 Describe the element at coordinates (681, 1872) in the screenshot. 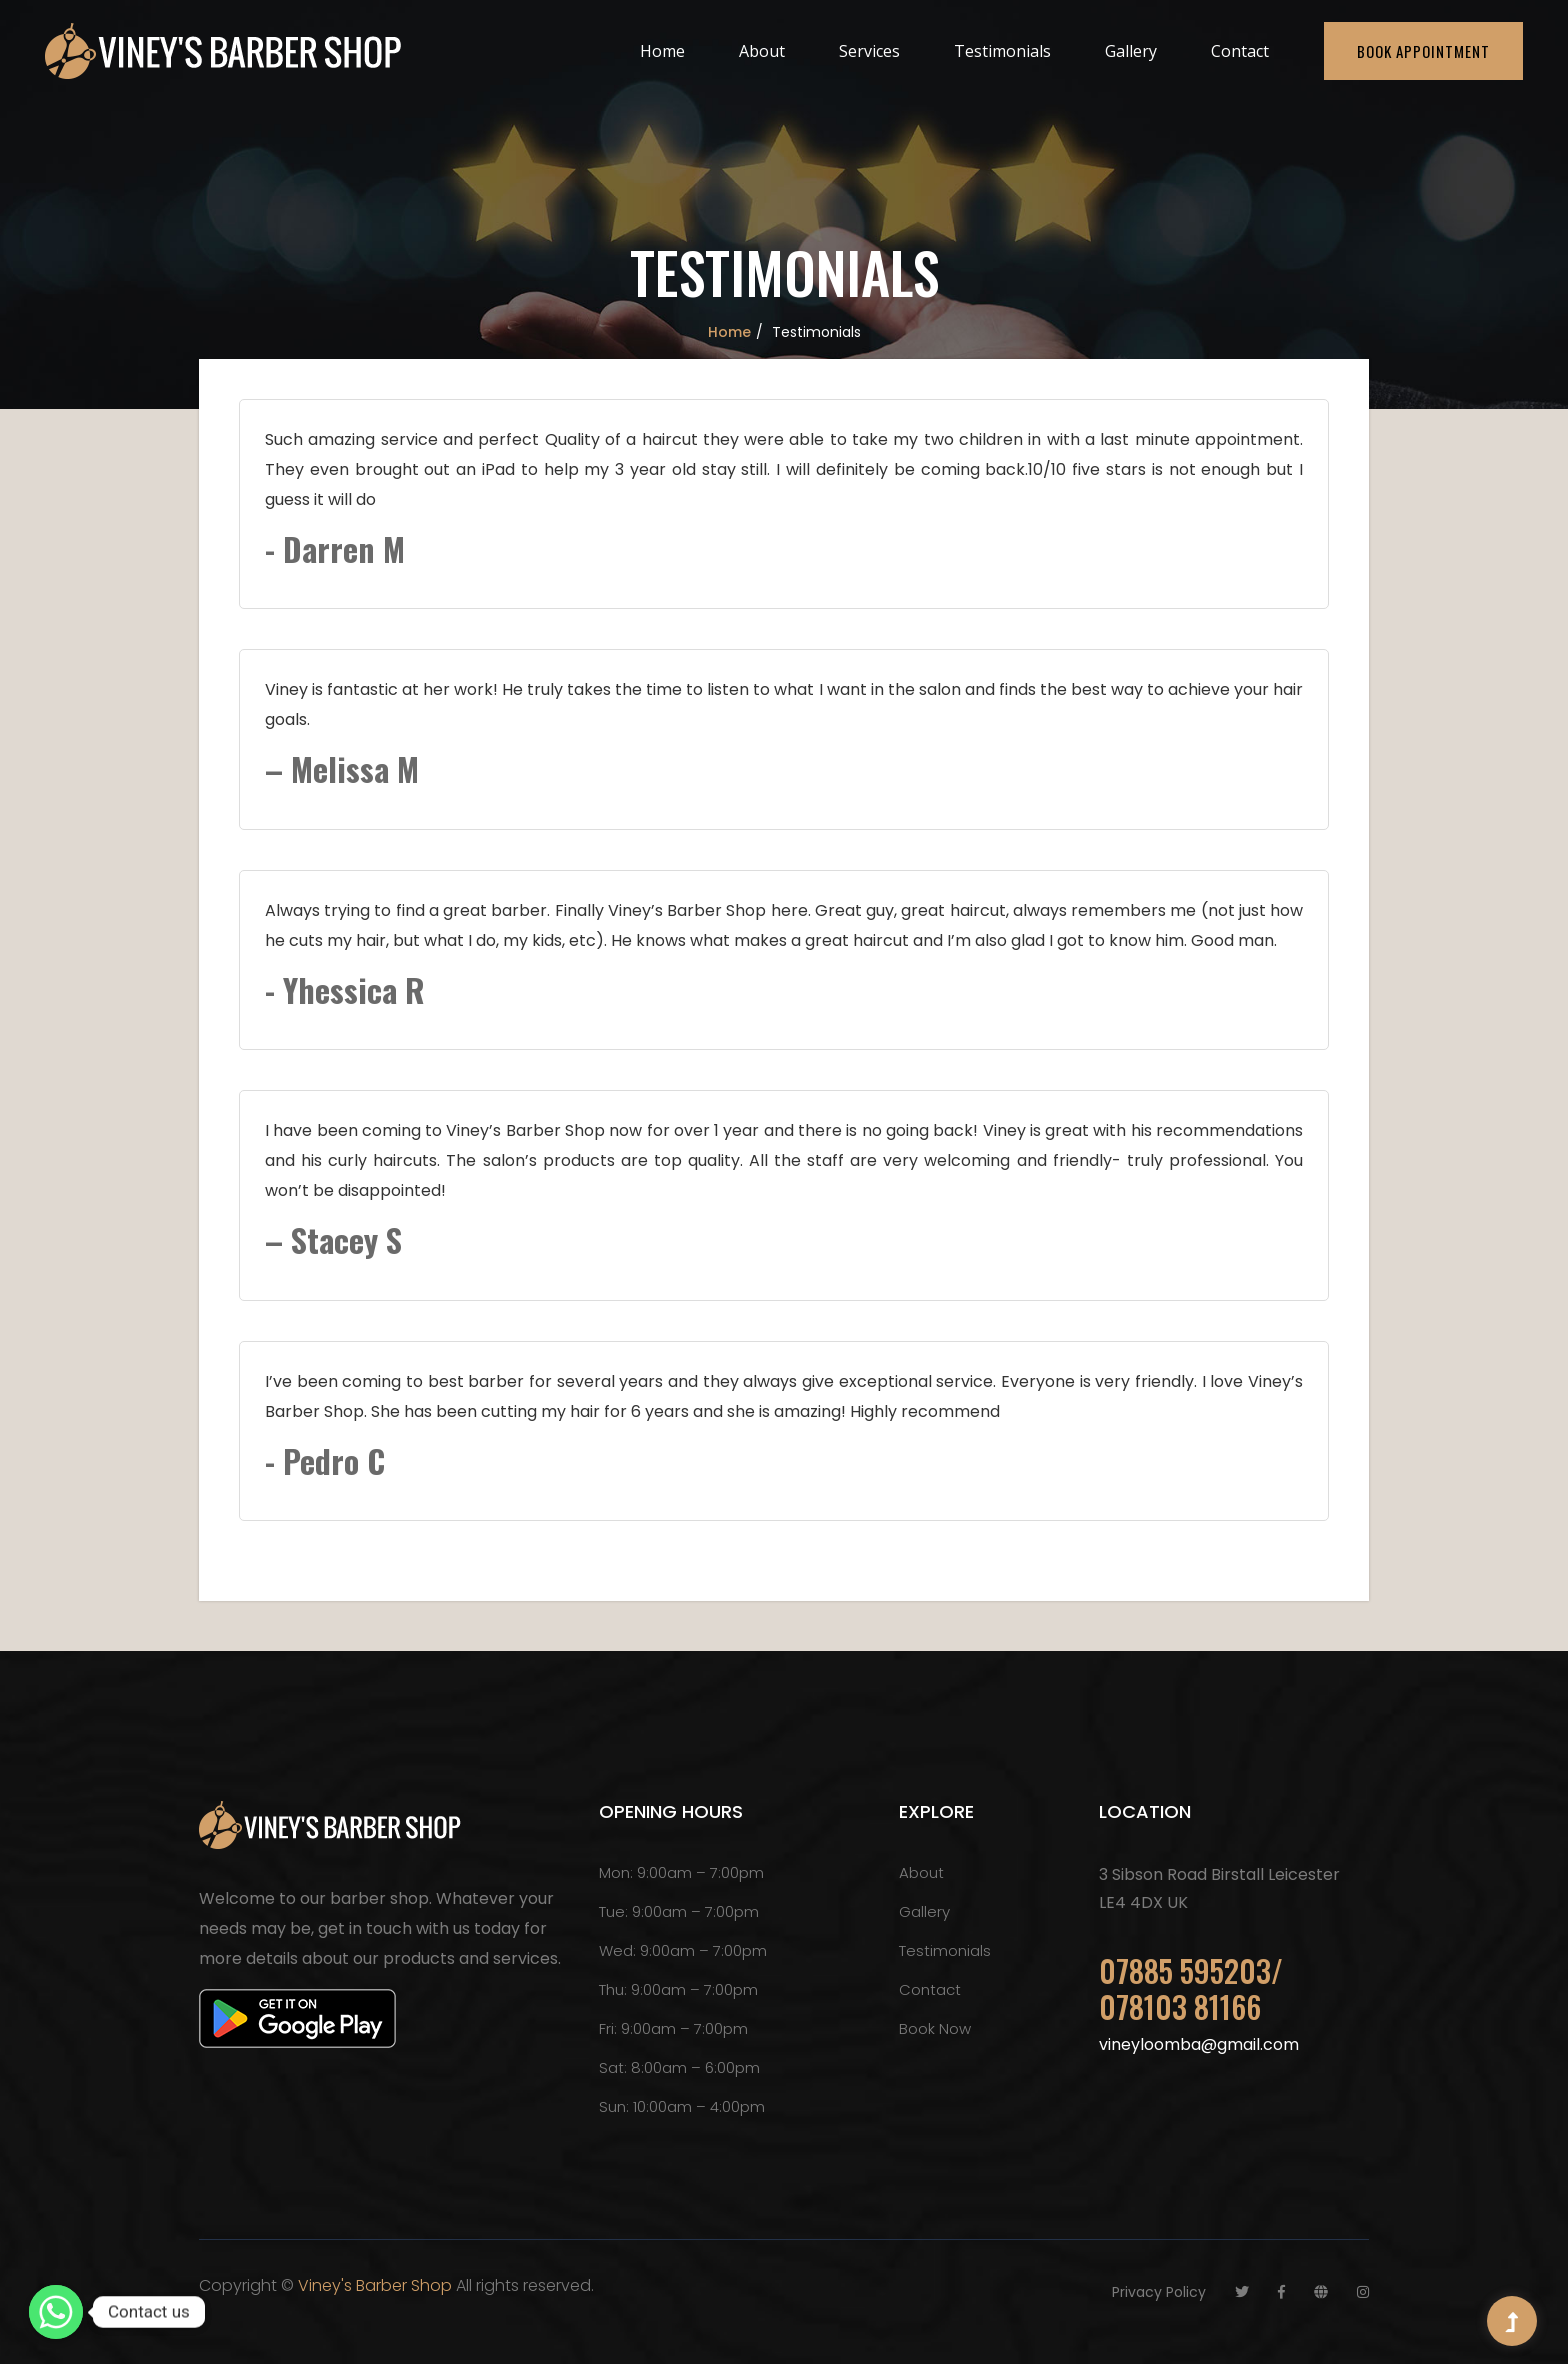

I see `Mon: 9:00am – 7:00pm` at that location.